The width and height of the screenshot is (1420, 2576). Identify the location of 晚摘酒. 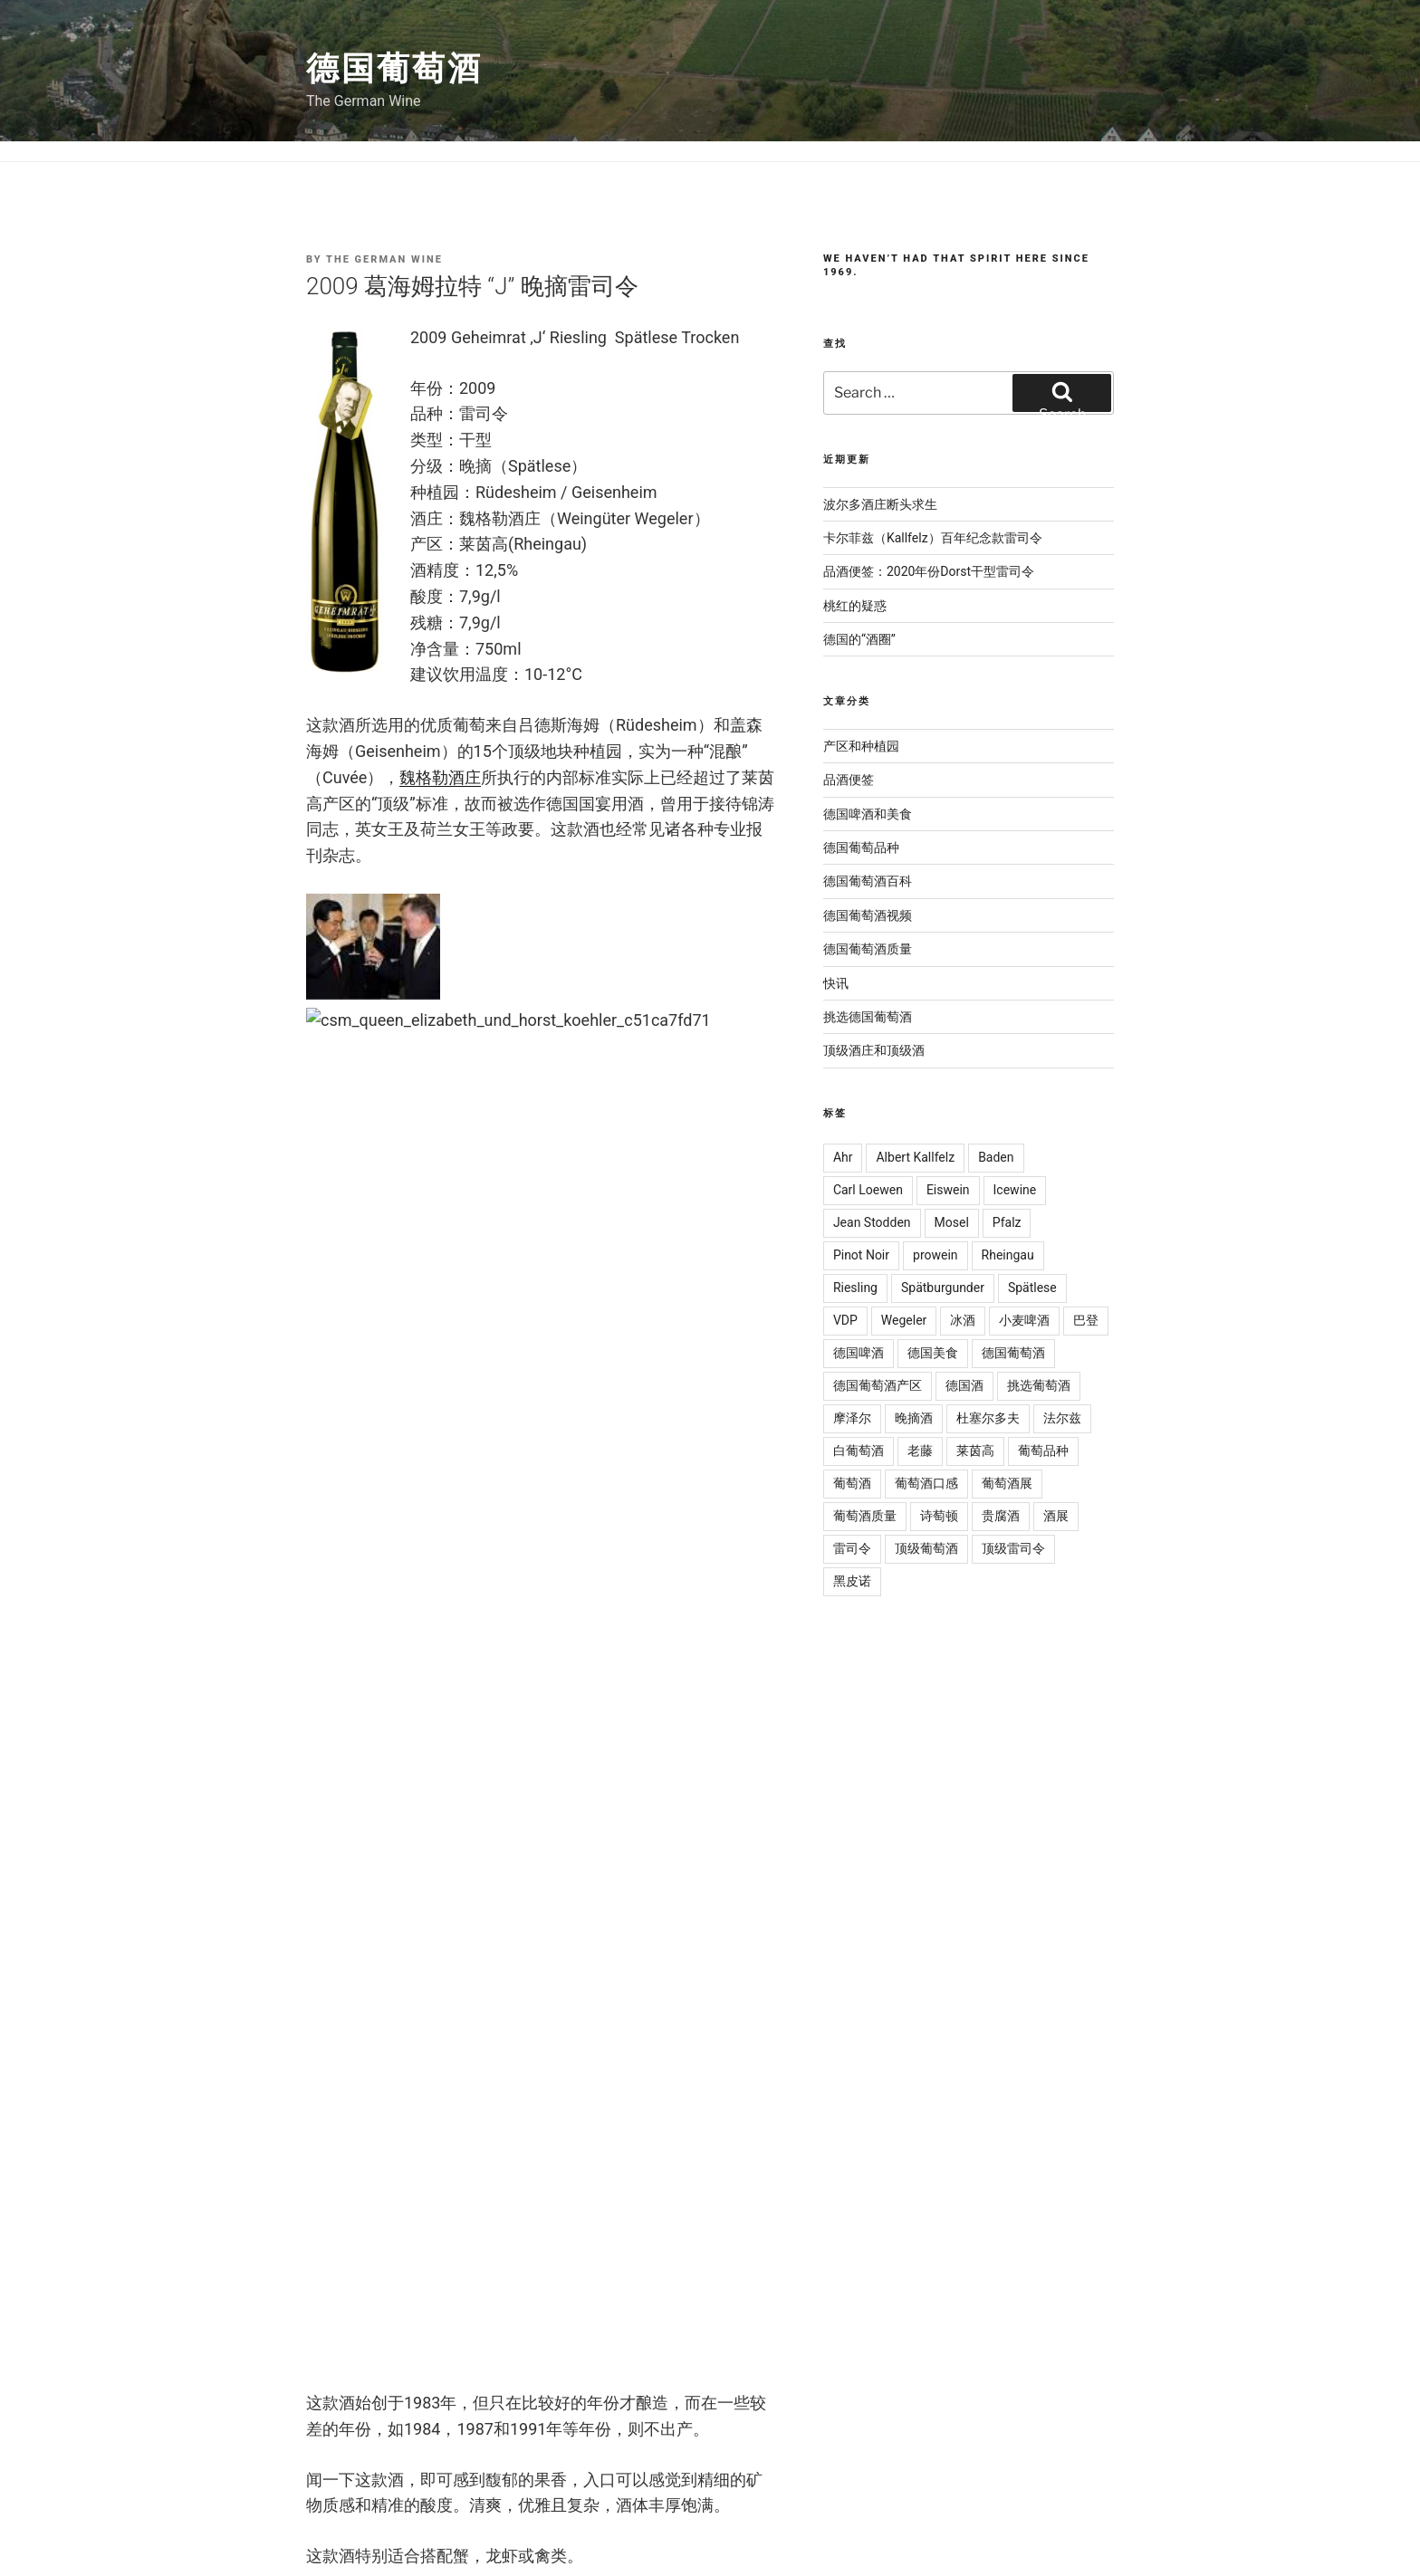
(914, 1418).